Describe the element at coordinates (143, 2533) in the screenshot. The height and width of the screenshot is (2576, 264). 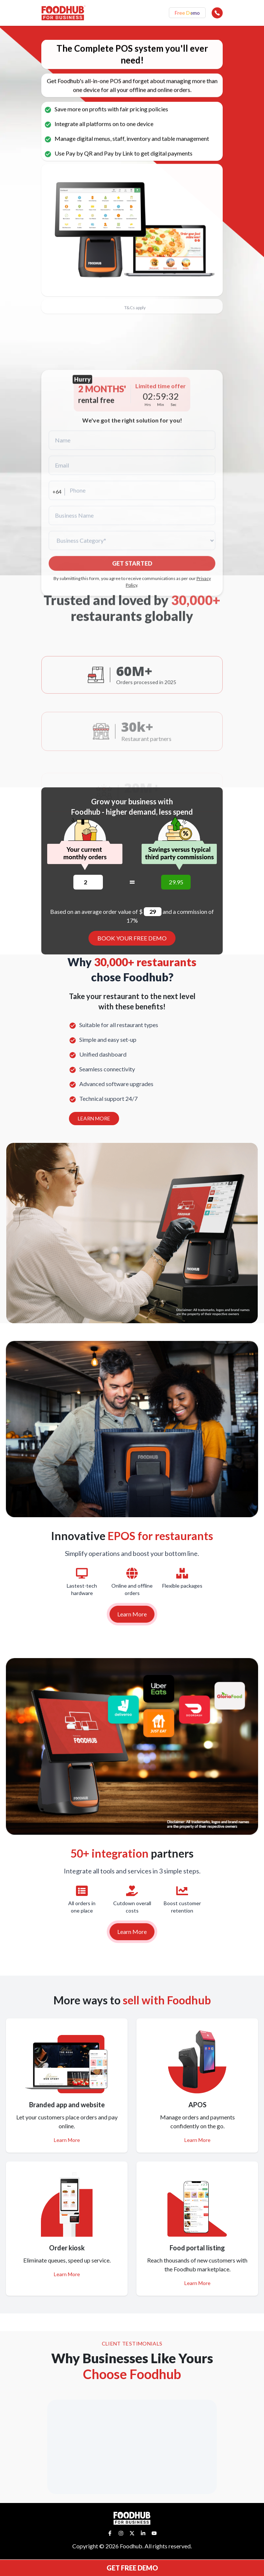
I see `[LinkedIn]` at that location.